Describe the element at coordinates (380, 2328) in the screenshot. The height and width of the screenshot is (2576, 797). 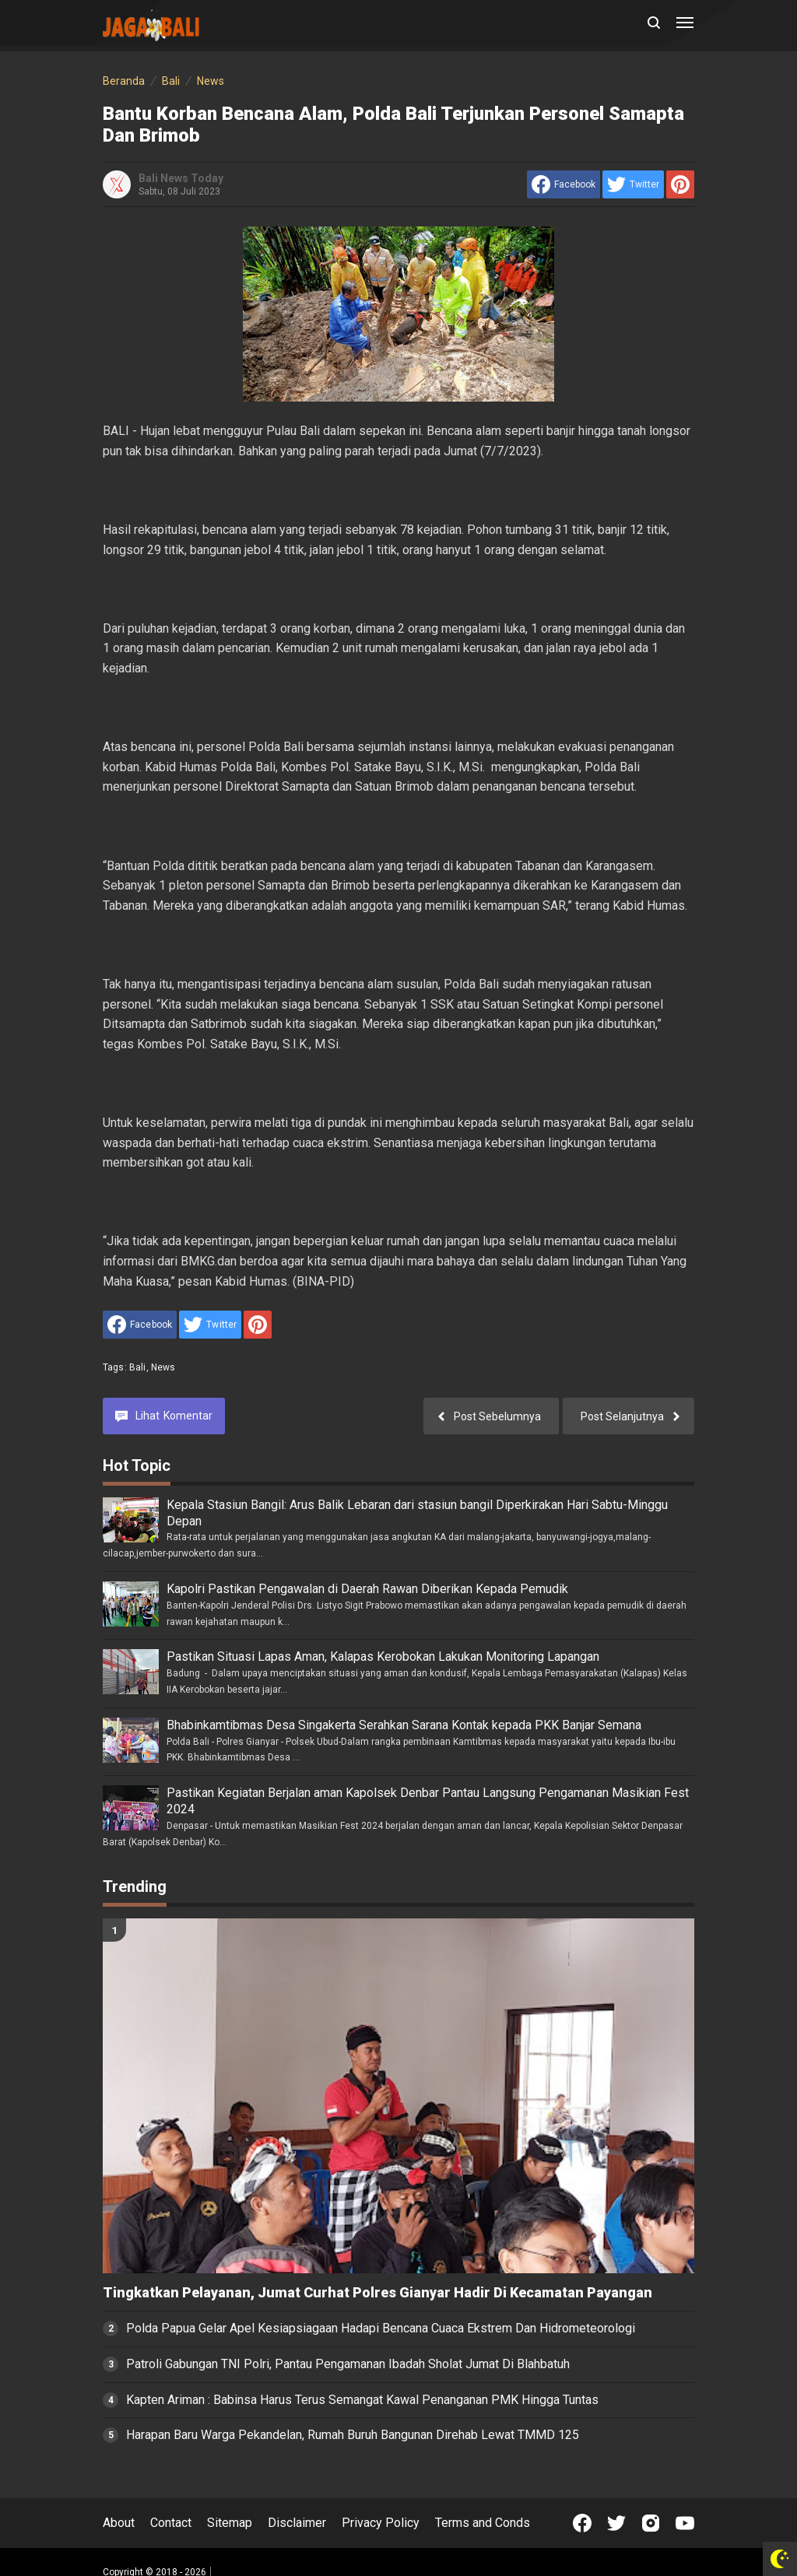
I see `Polda Papua Gelar Apel Kesiapsiagaan Hadapi Bencana Cuaca Ekstrem Dan Hidrometeorologi` at that location.